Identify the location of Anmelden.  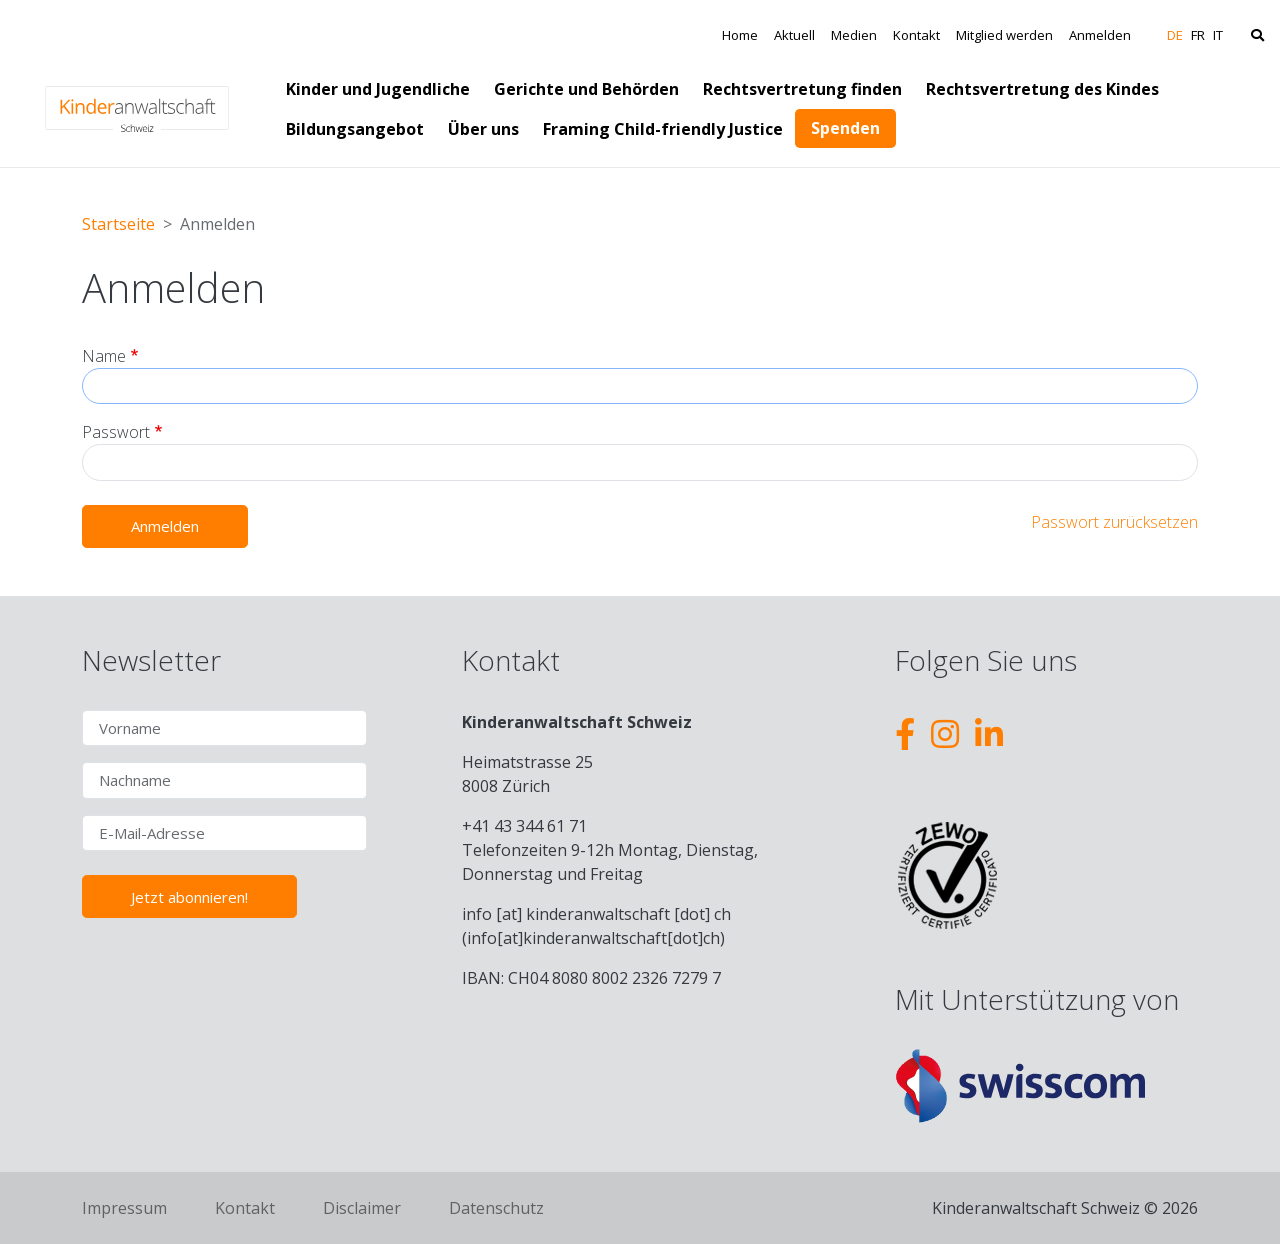
(1100, 35).